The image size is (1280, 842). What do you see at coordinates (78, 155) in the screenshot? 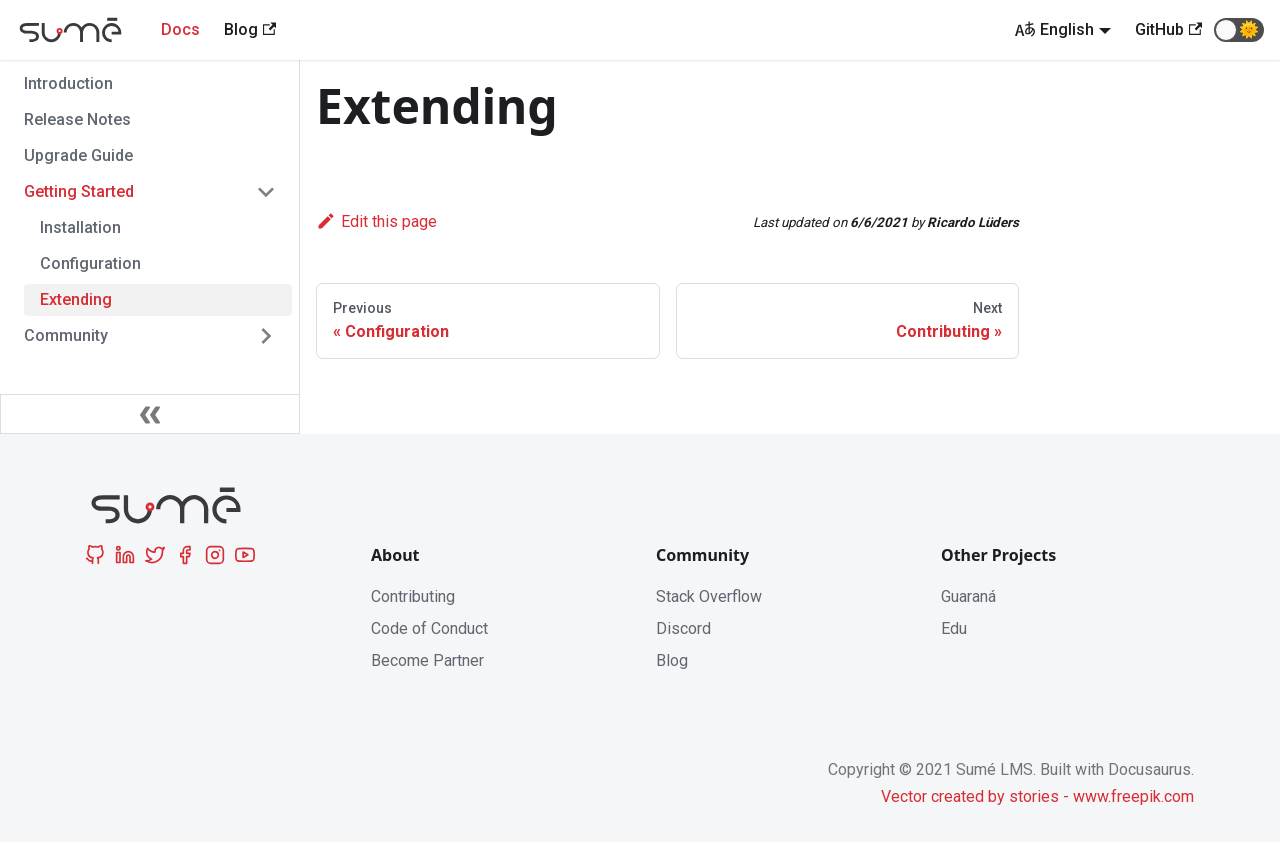
I see `Upgrade Guide` at bounding box center [78, 155].